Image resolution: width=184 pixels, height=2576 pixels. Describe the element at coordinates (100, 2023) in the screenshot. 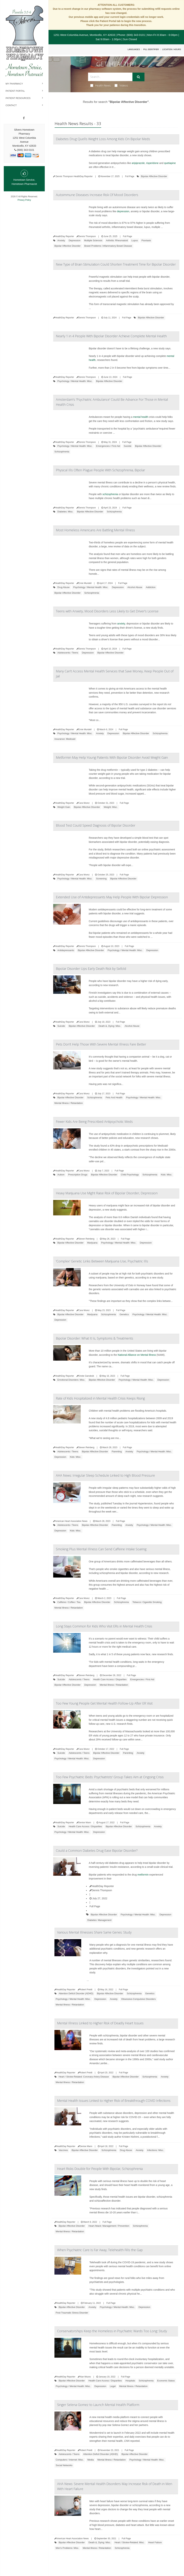

I see `Mental Illness Linked to Higher Risk of Deadly Heart Issues` at that location.